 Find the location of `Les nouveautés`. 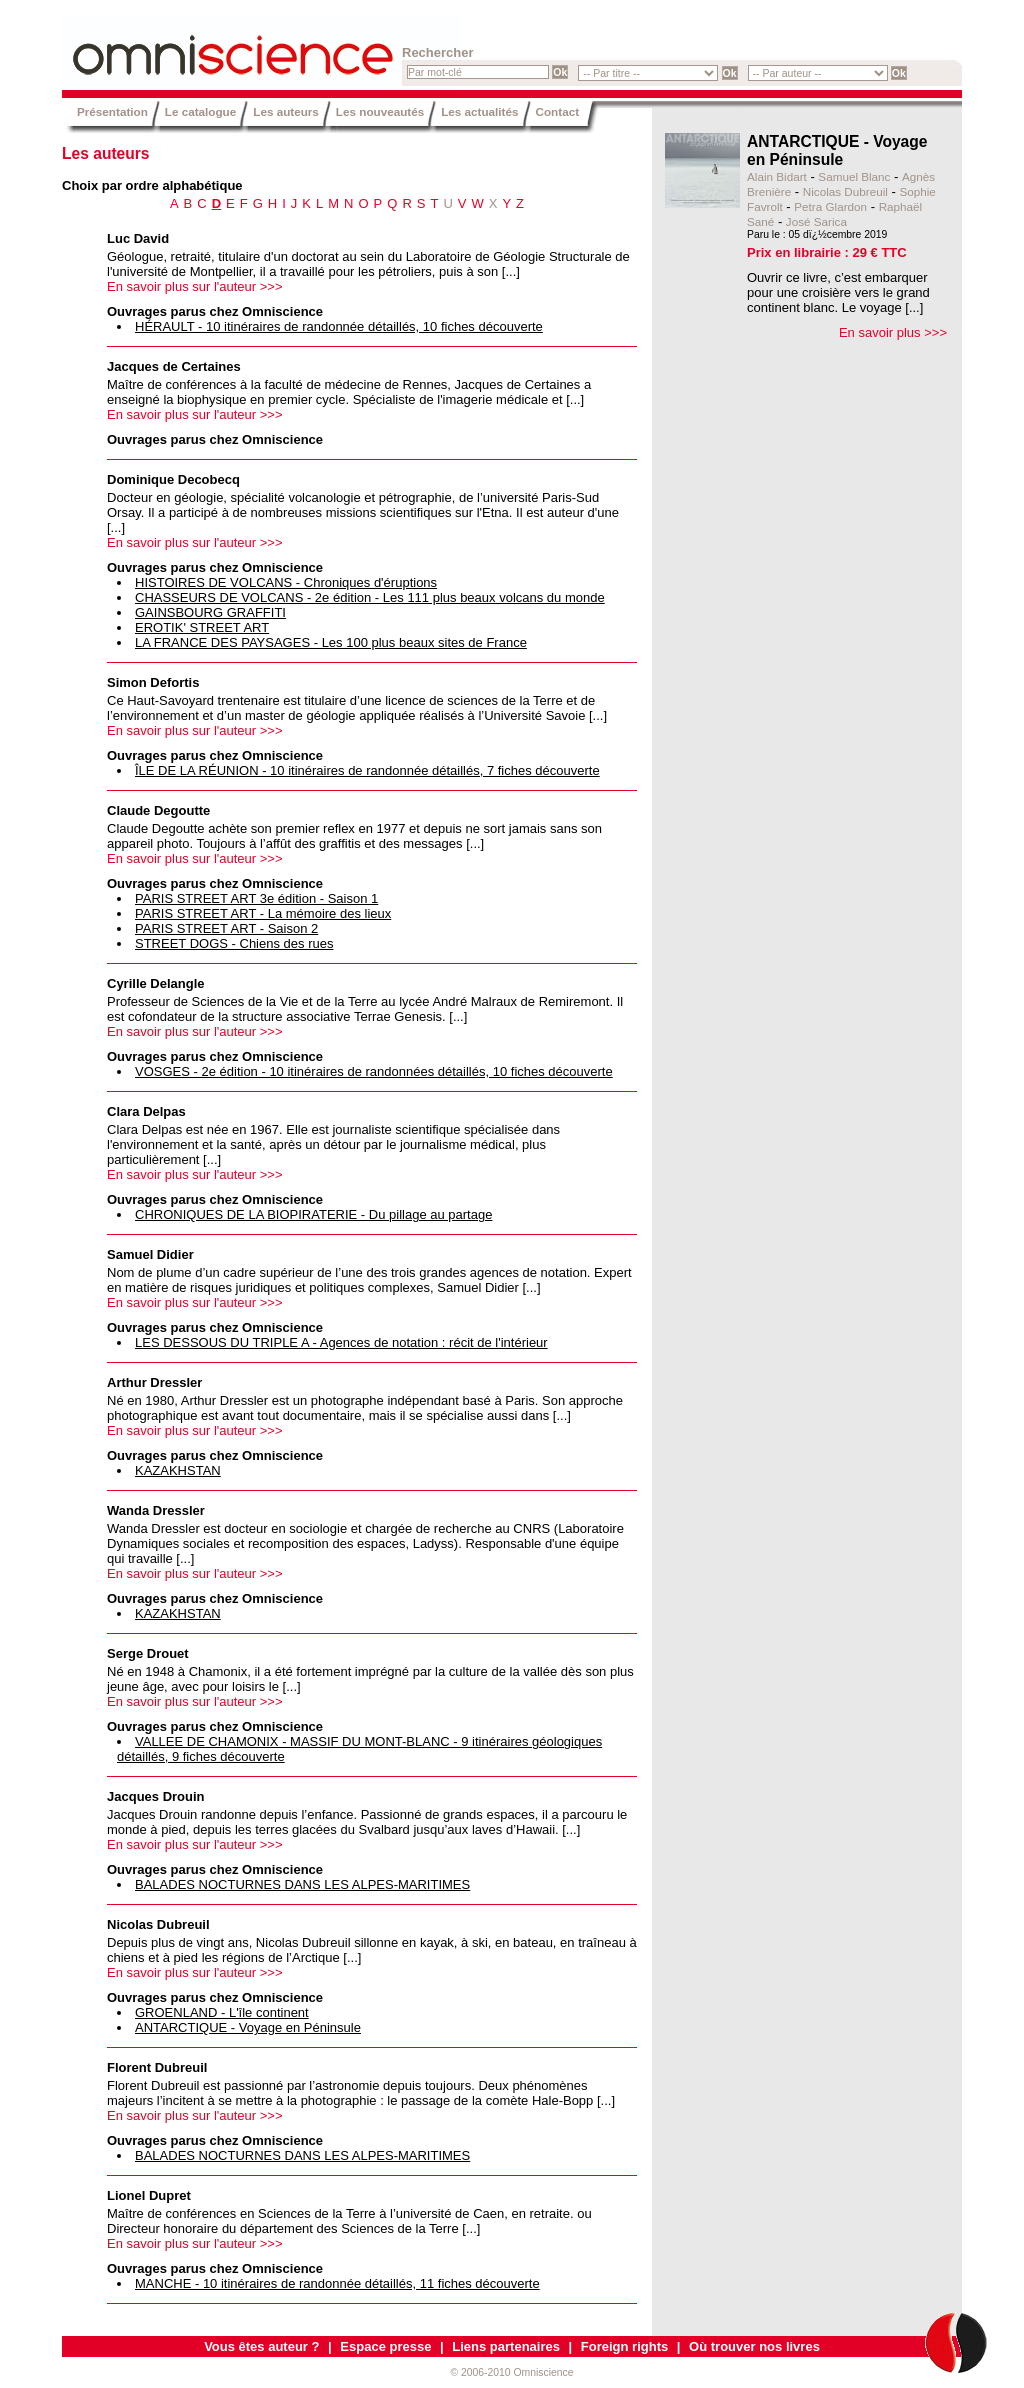

Les nouveautés is located at coordinates (380, 111).